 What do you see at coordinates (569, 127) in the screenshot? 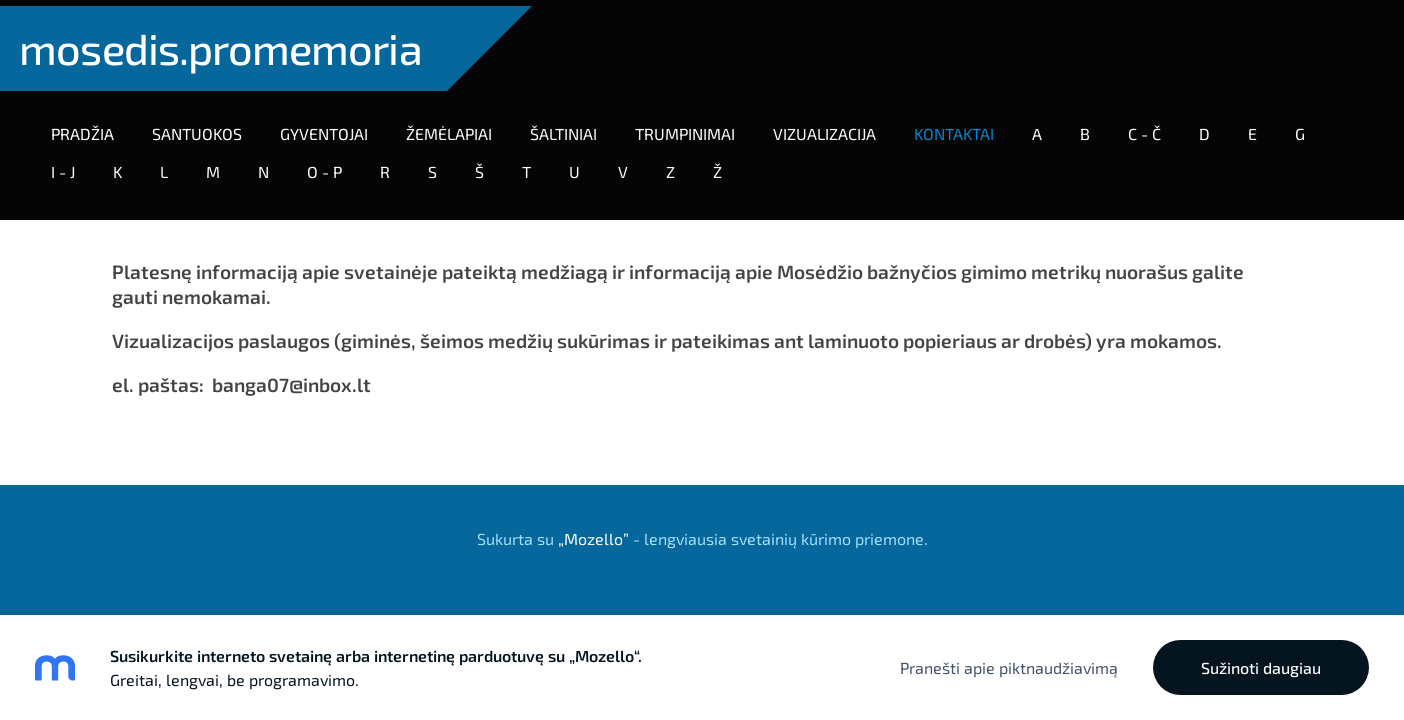
I see `ŠALTINIAI [menuitem]` at bounding box center [569, 127].